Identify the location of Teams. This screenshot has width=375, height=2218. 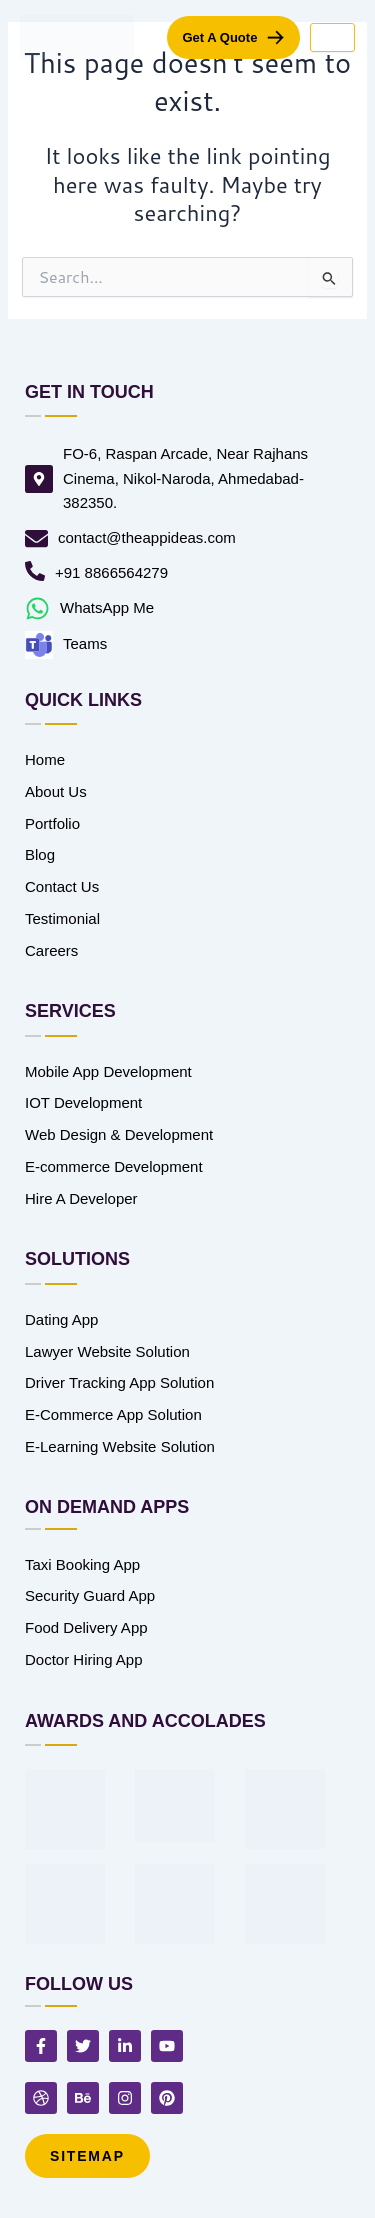
(85, 643).